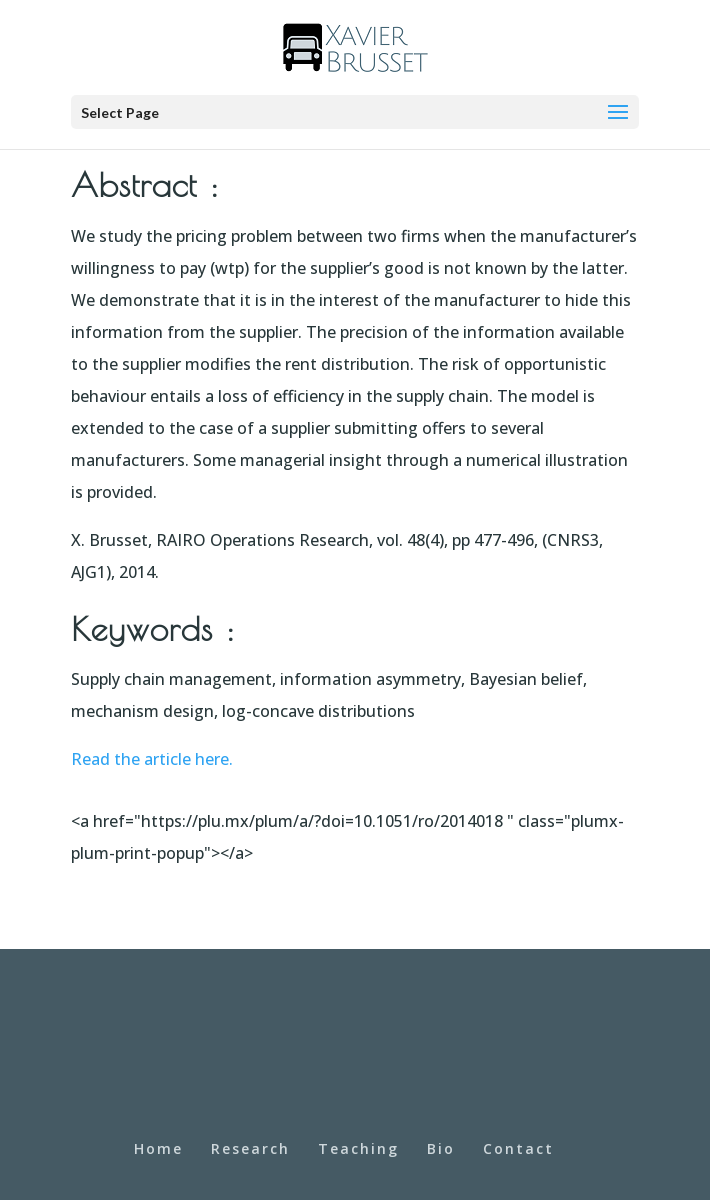 This screenshot has height=1200, width=710. Describe the element at coordinates (158, 1148) in the screenshot. I see `Home` at that location.